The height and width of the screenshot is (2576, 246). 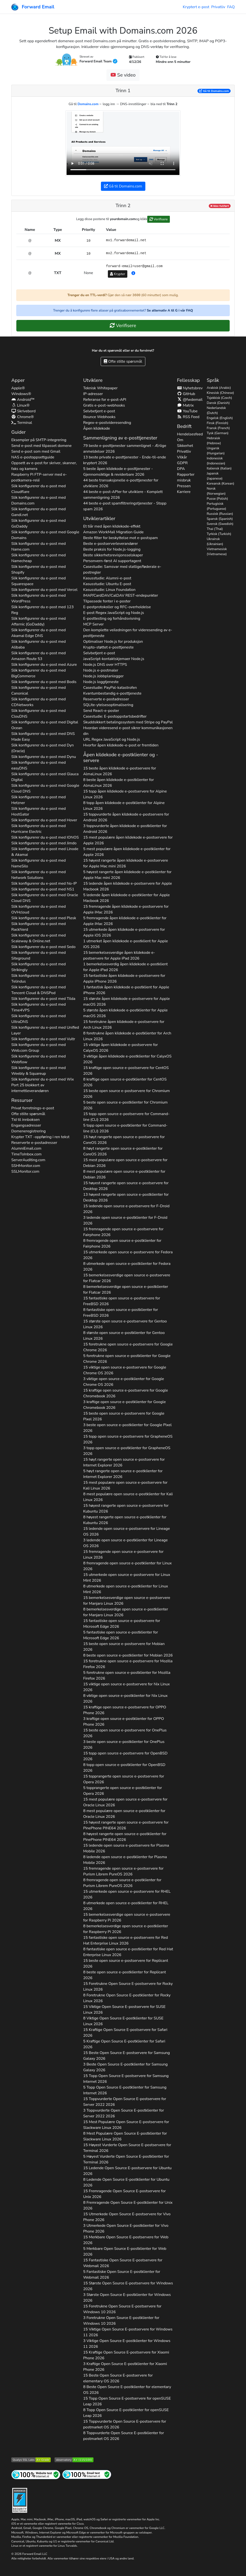 What do you see at coordinates (125, 1289) in the screenshot?
I see `8 bemerkelsesverdige open source e-postklienter for 2026` at bounding box center [125, 1289].